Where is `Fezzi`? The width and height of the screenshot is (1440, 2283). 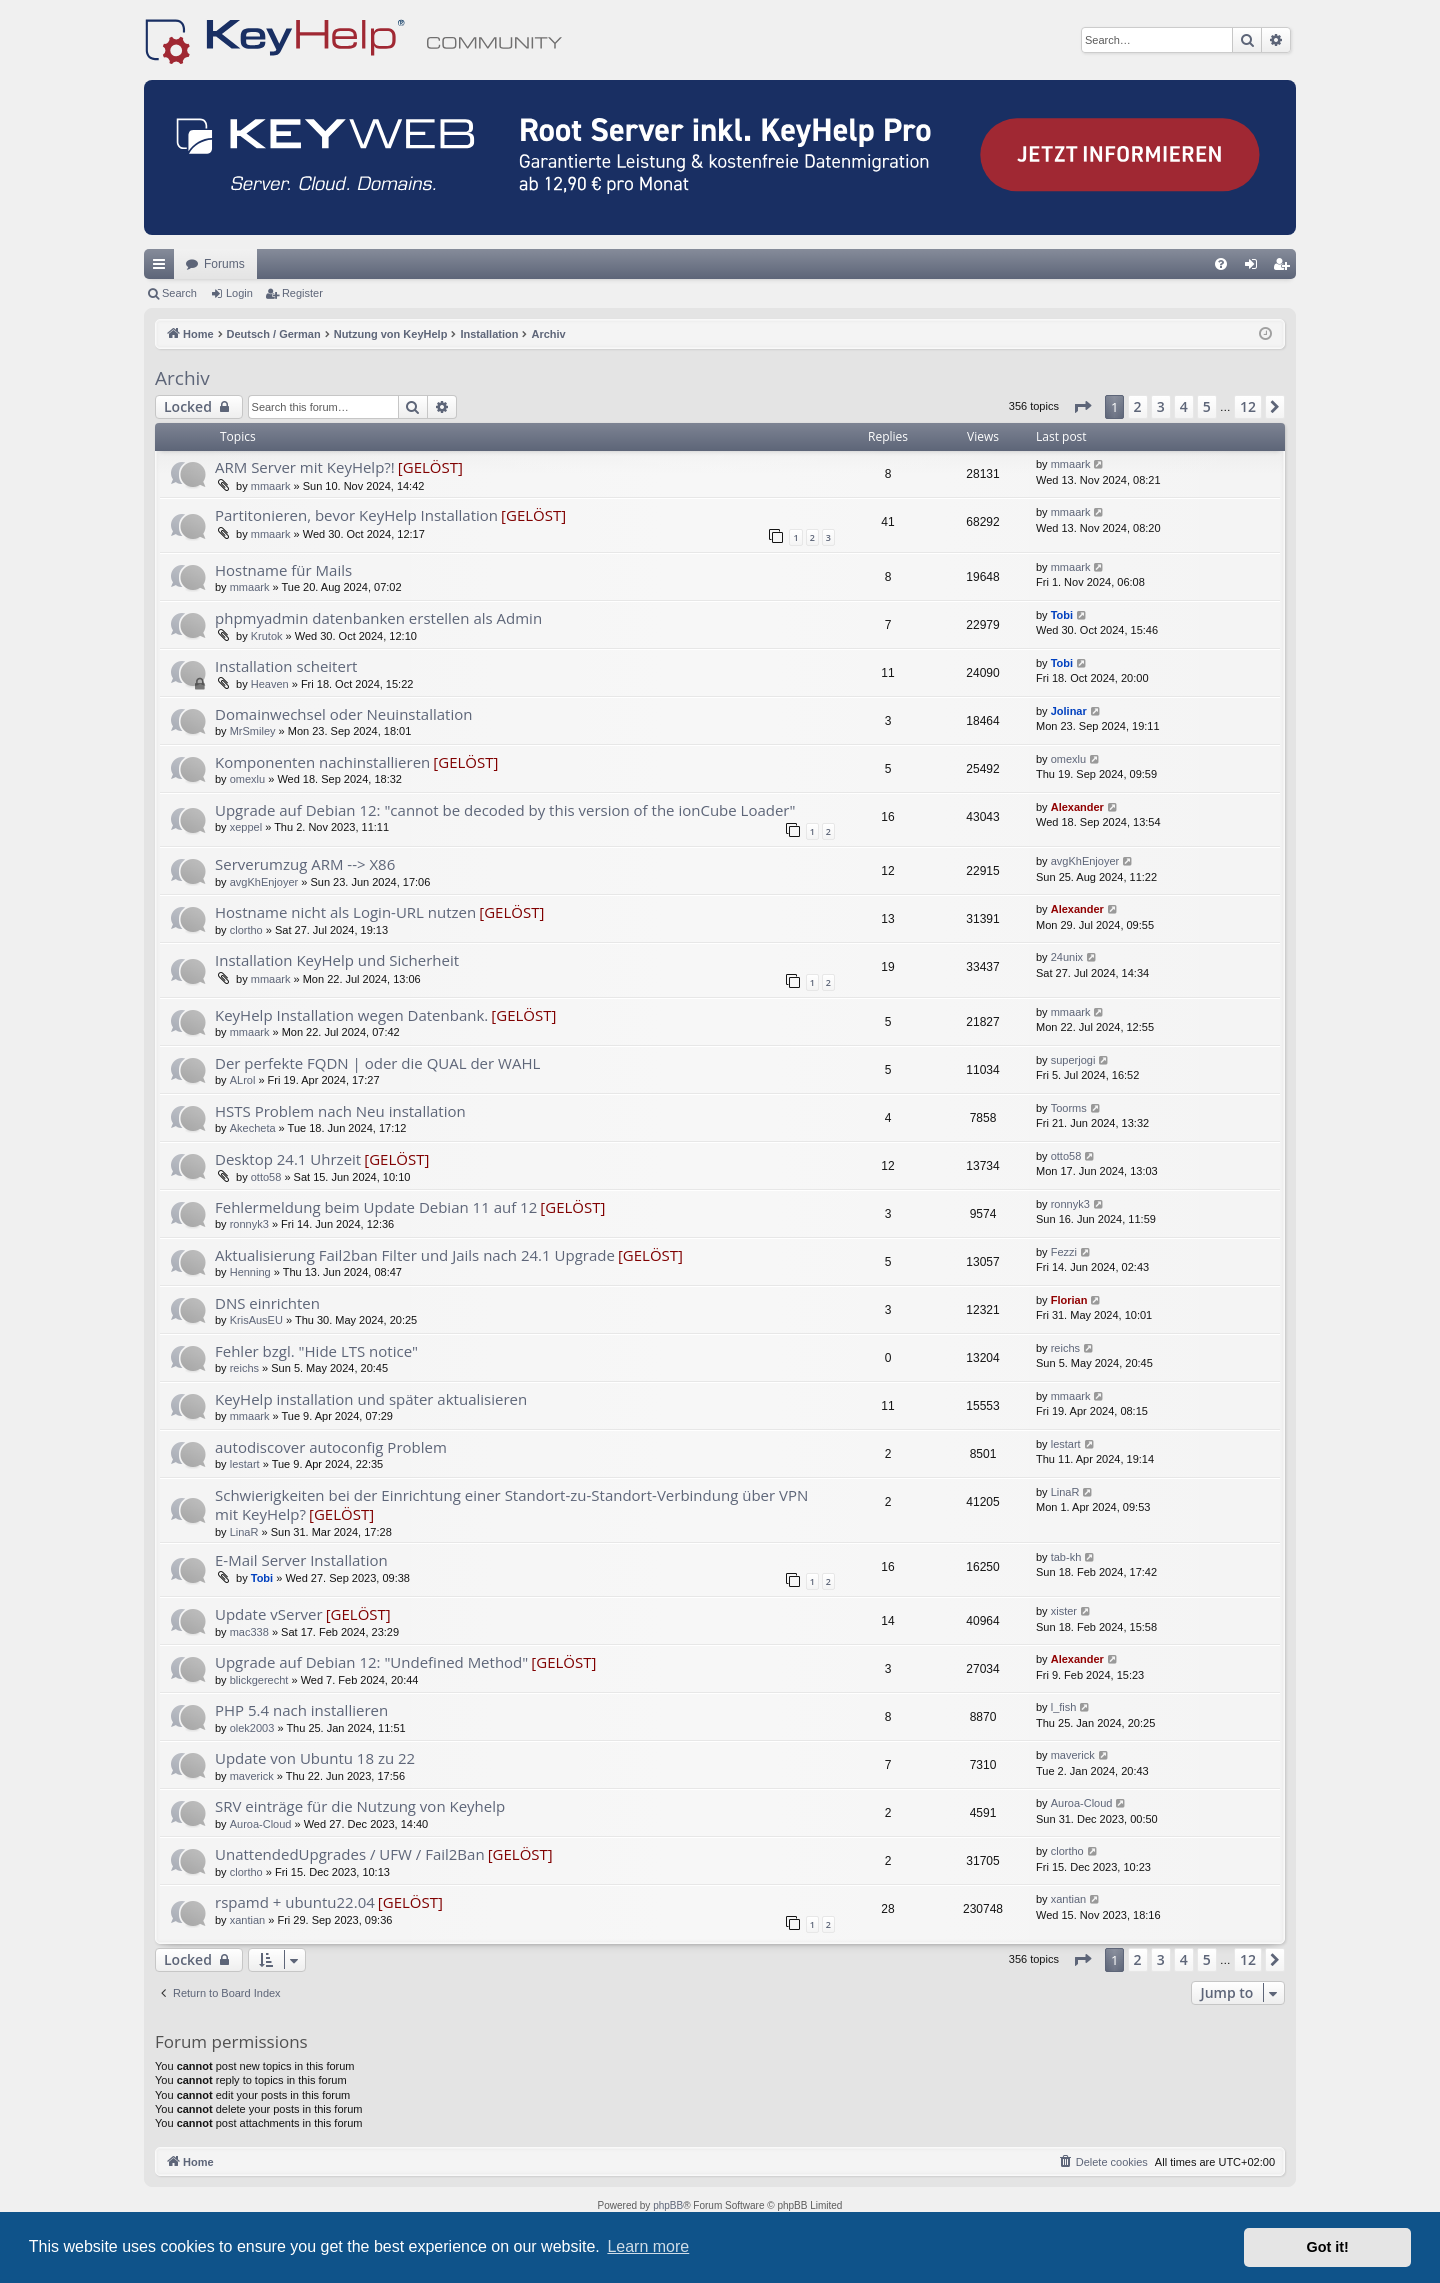
Fezzi is located at coordinates (1064, 1252).